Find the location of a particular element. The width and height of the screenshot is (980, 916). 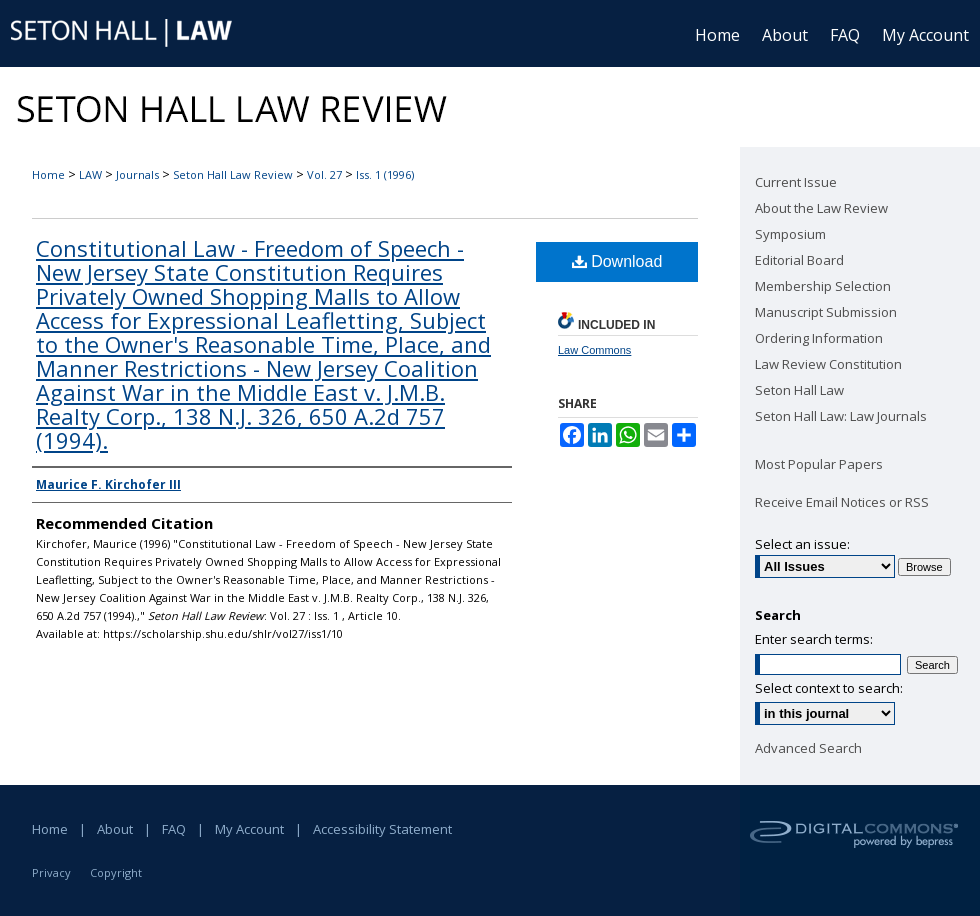

Privacy is located at coordinates (51, 872).